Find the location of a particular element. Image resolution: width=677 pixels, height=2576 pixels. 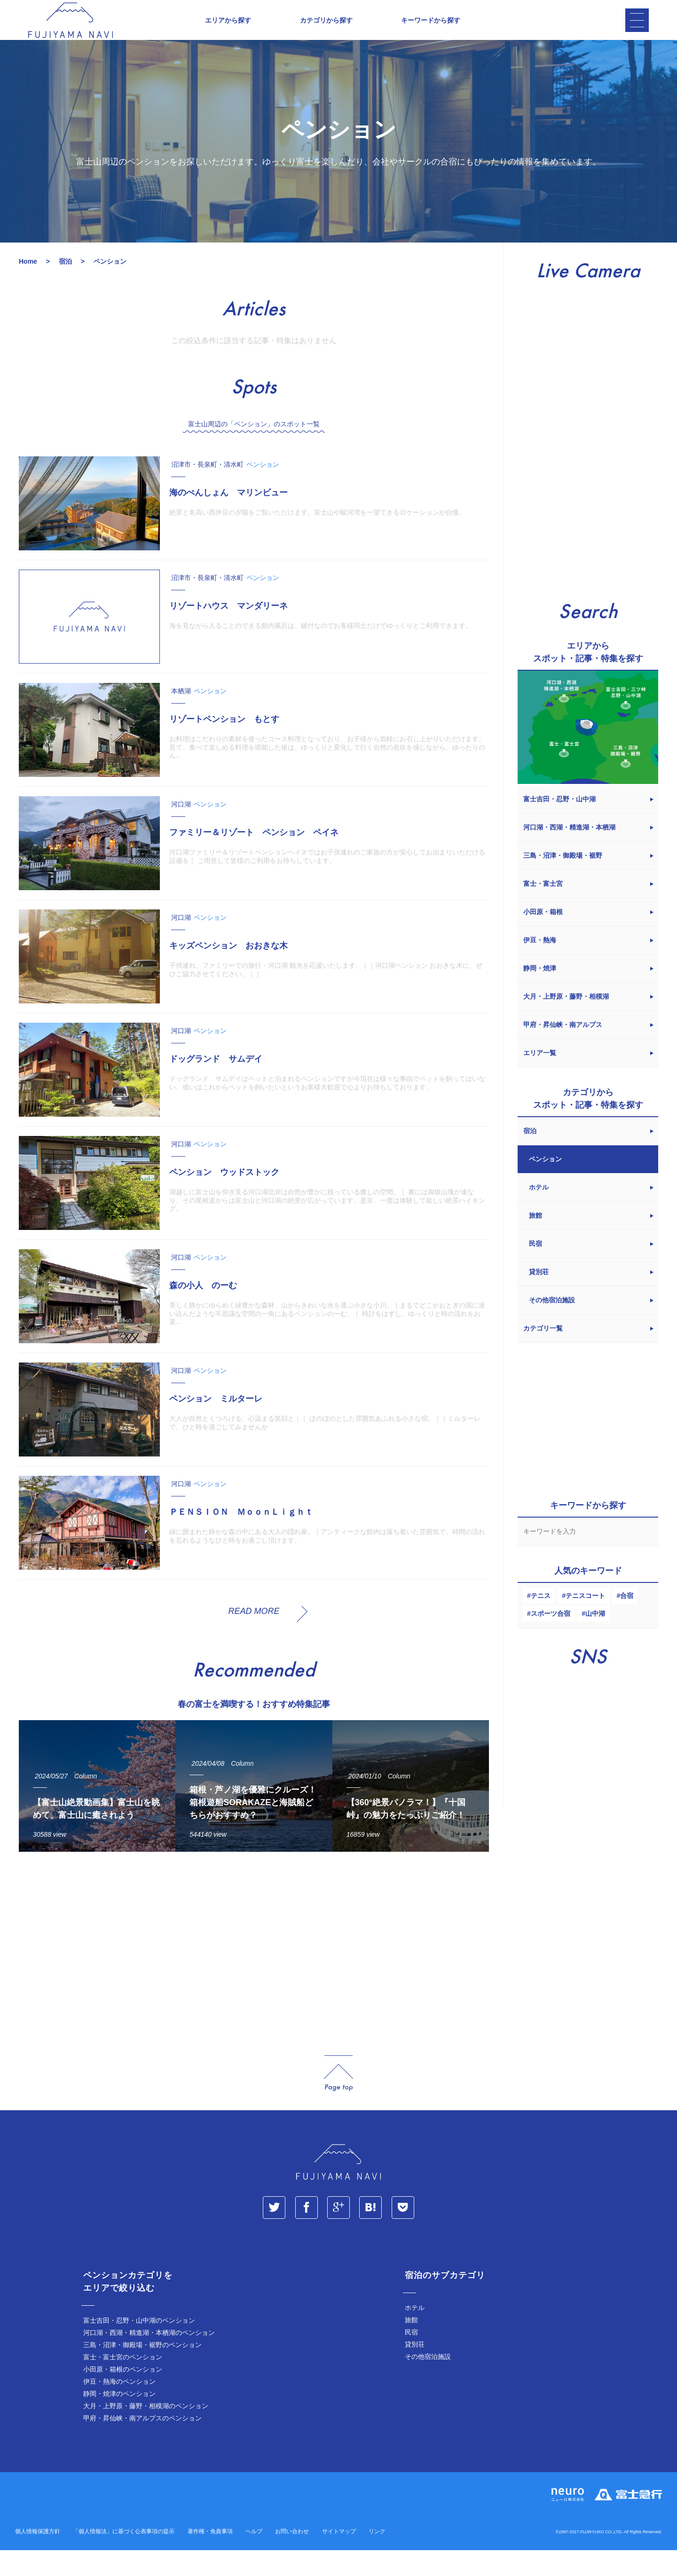

ヘルプ is located at coordinates (253, 2557).